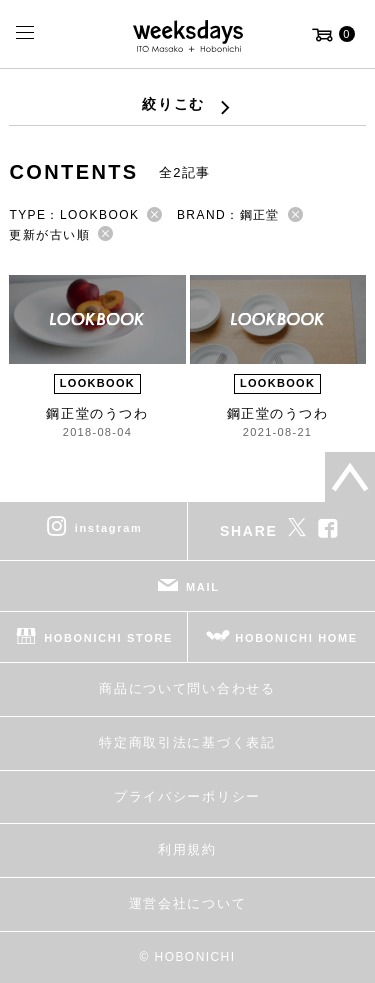 This screenshot has height=983, width=375. I want to click on プライバシーポリシー, so click(187, 796).